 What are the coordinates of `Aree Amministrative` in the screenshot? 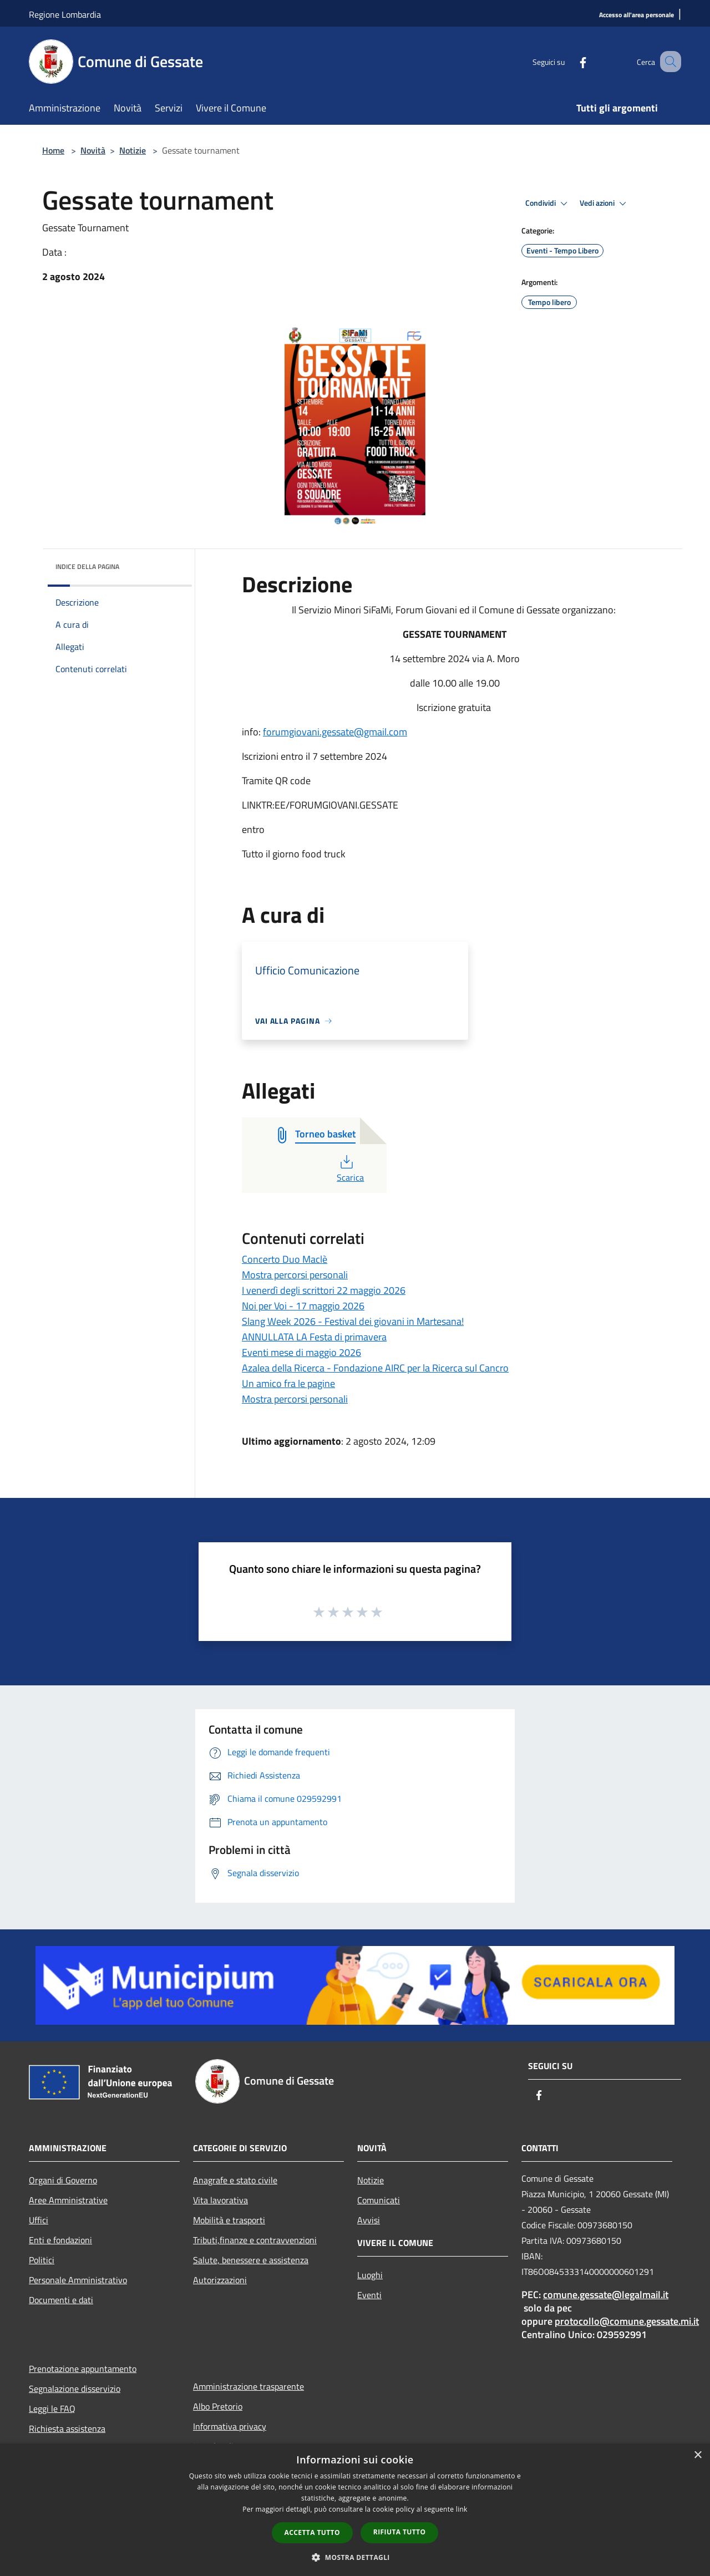 It's located at (68, 2200).